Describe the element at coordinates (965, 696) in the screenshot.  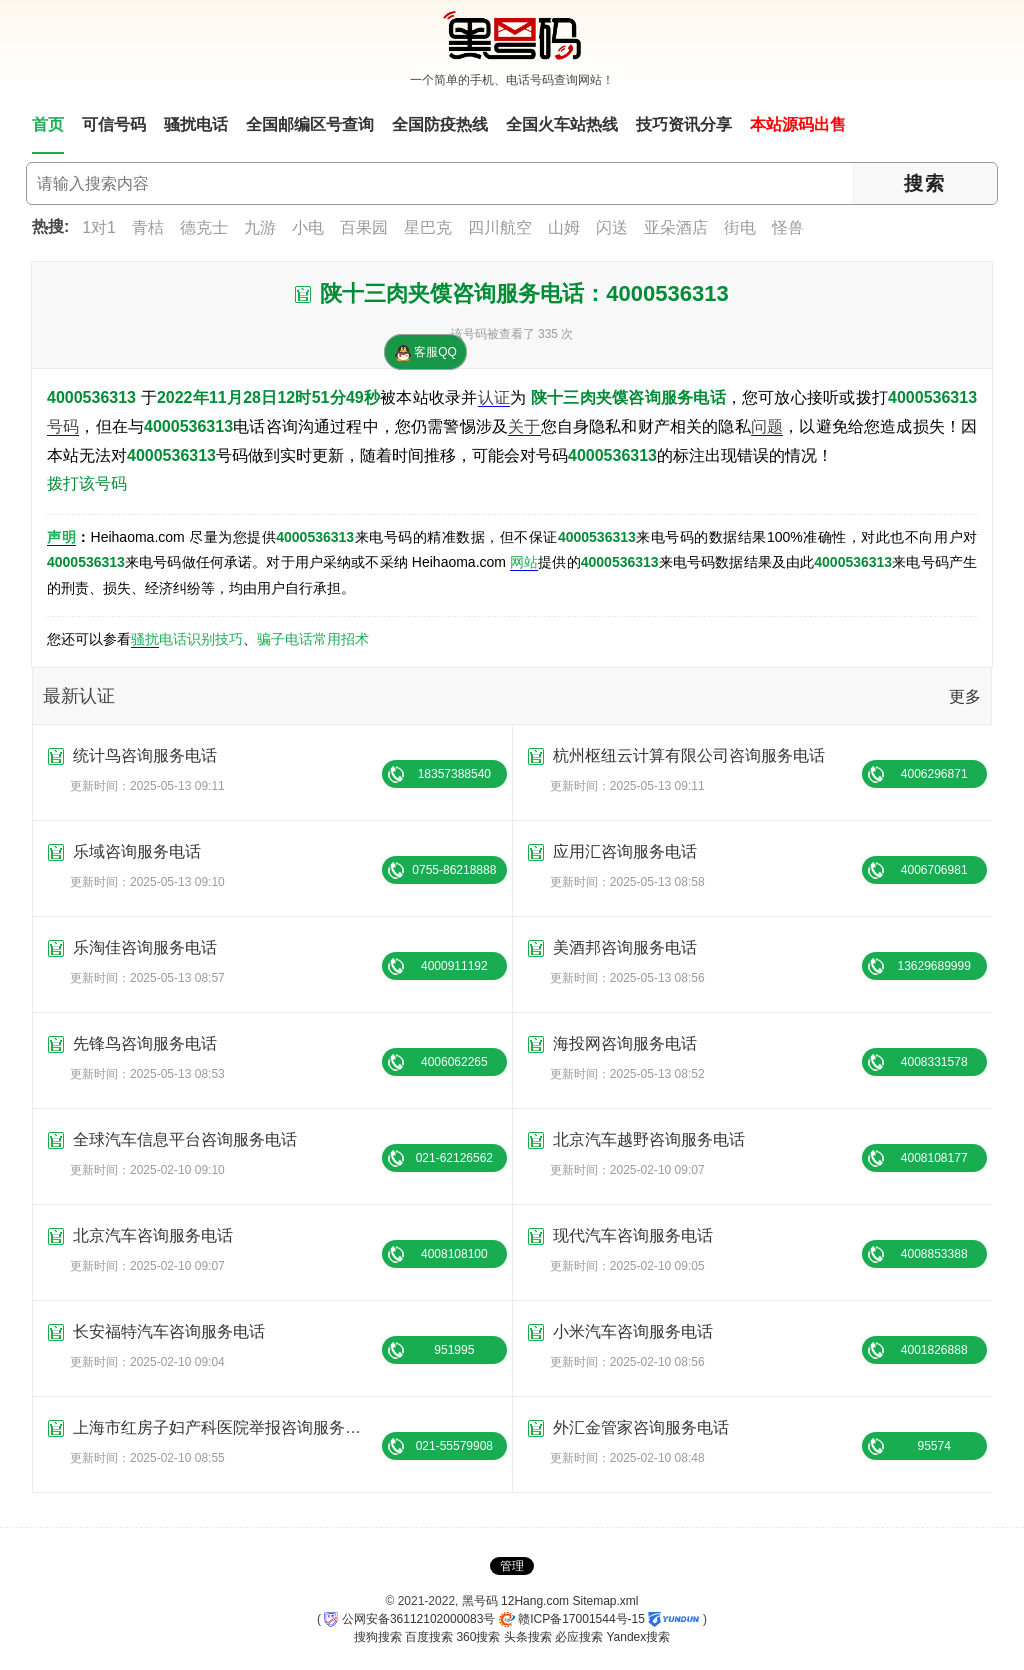
I see `更多` at that location.